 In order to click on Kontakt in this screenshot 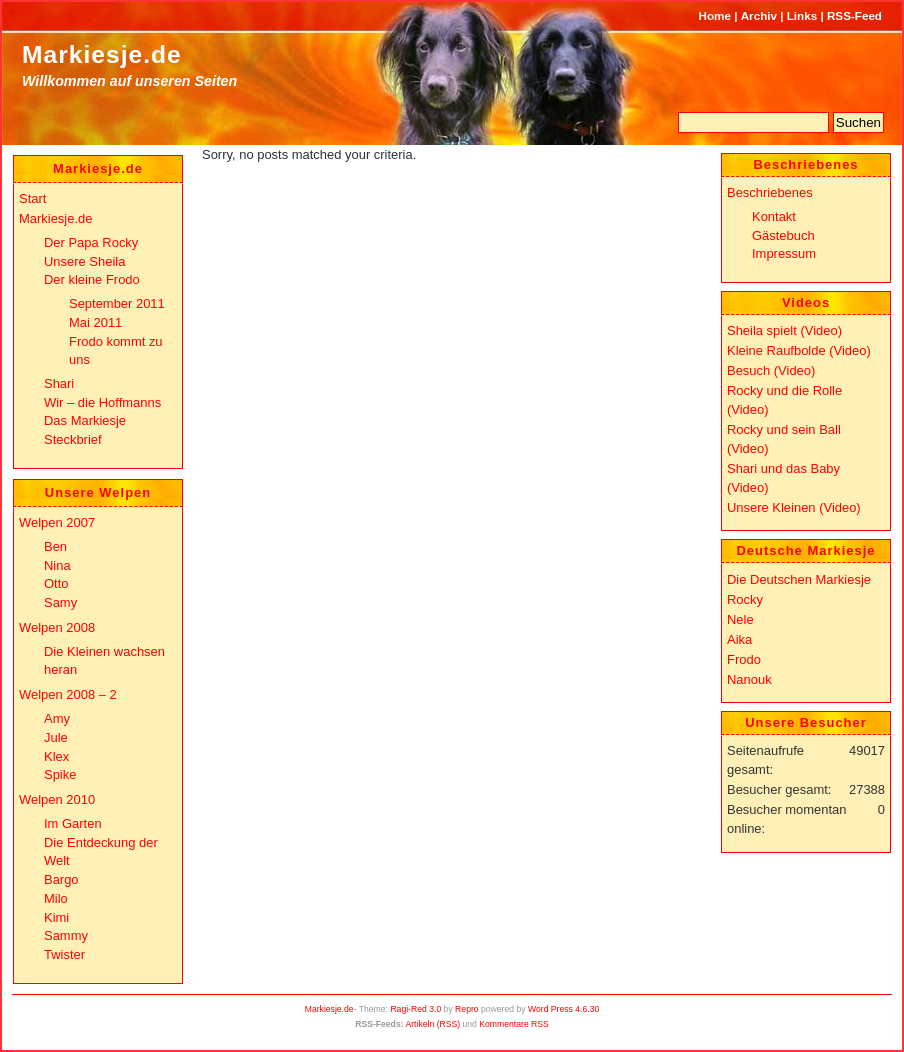, I will do `click(774, 216)`.